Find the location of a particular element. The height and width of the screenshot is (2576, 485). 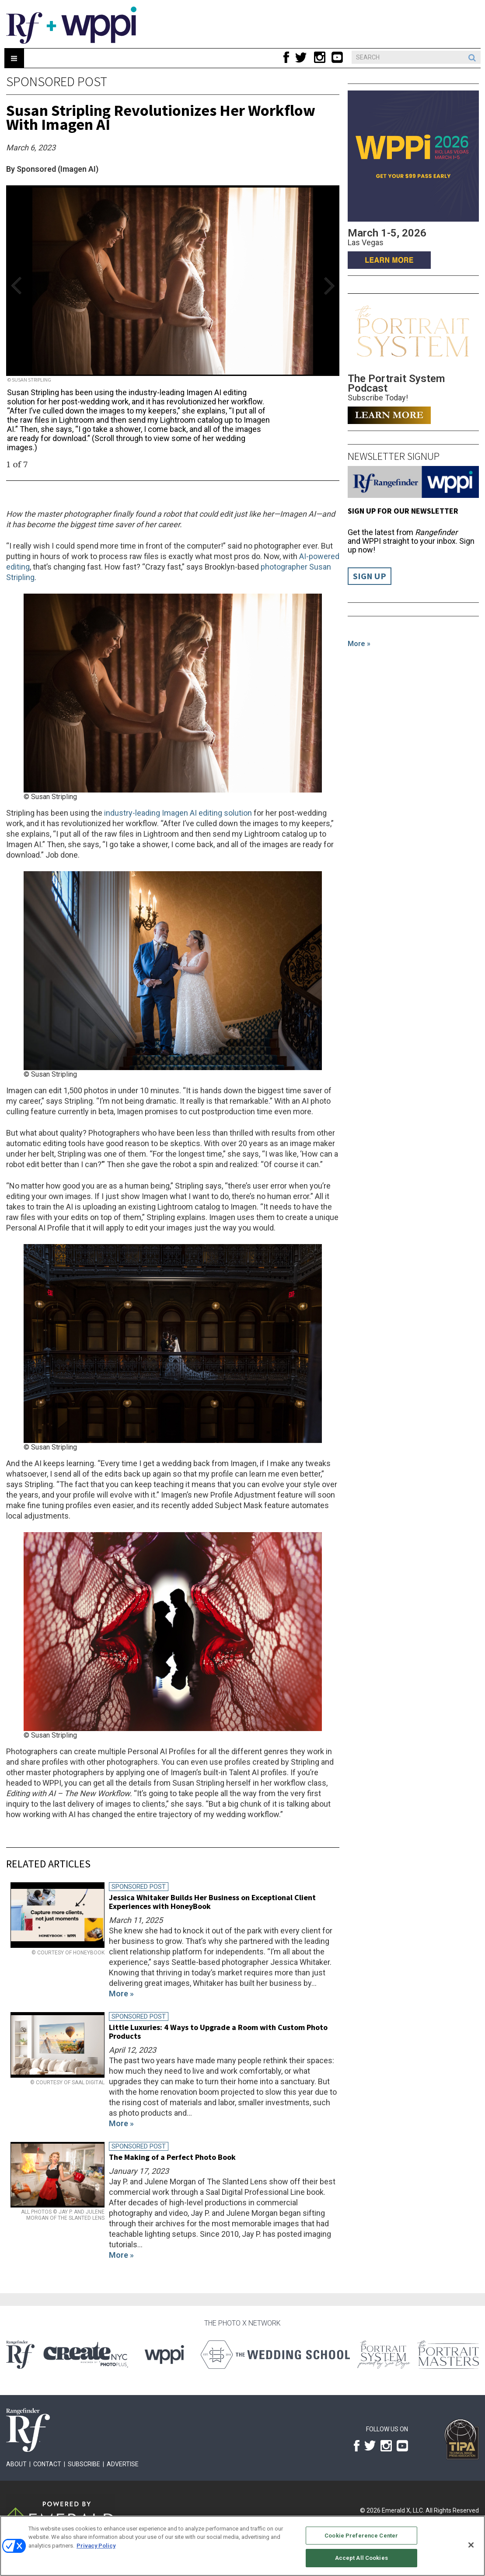

industry-leading Imagen AI editing solution is located at coordinates (178, 812).